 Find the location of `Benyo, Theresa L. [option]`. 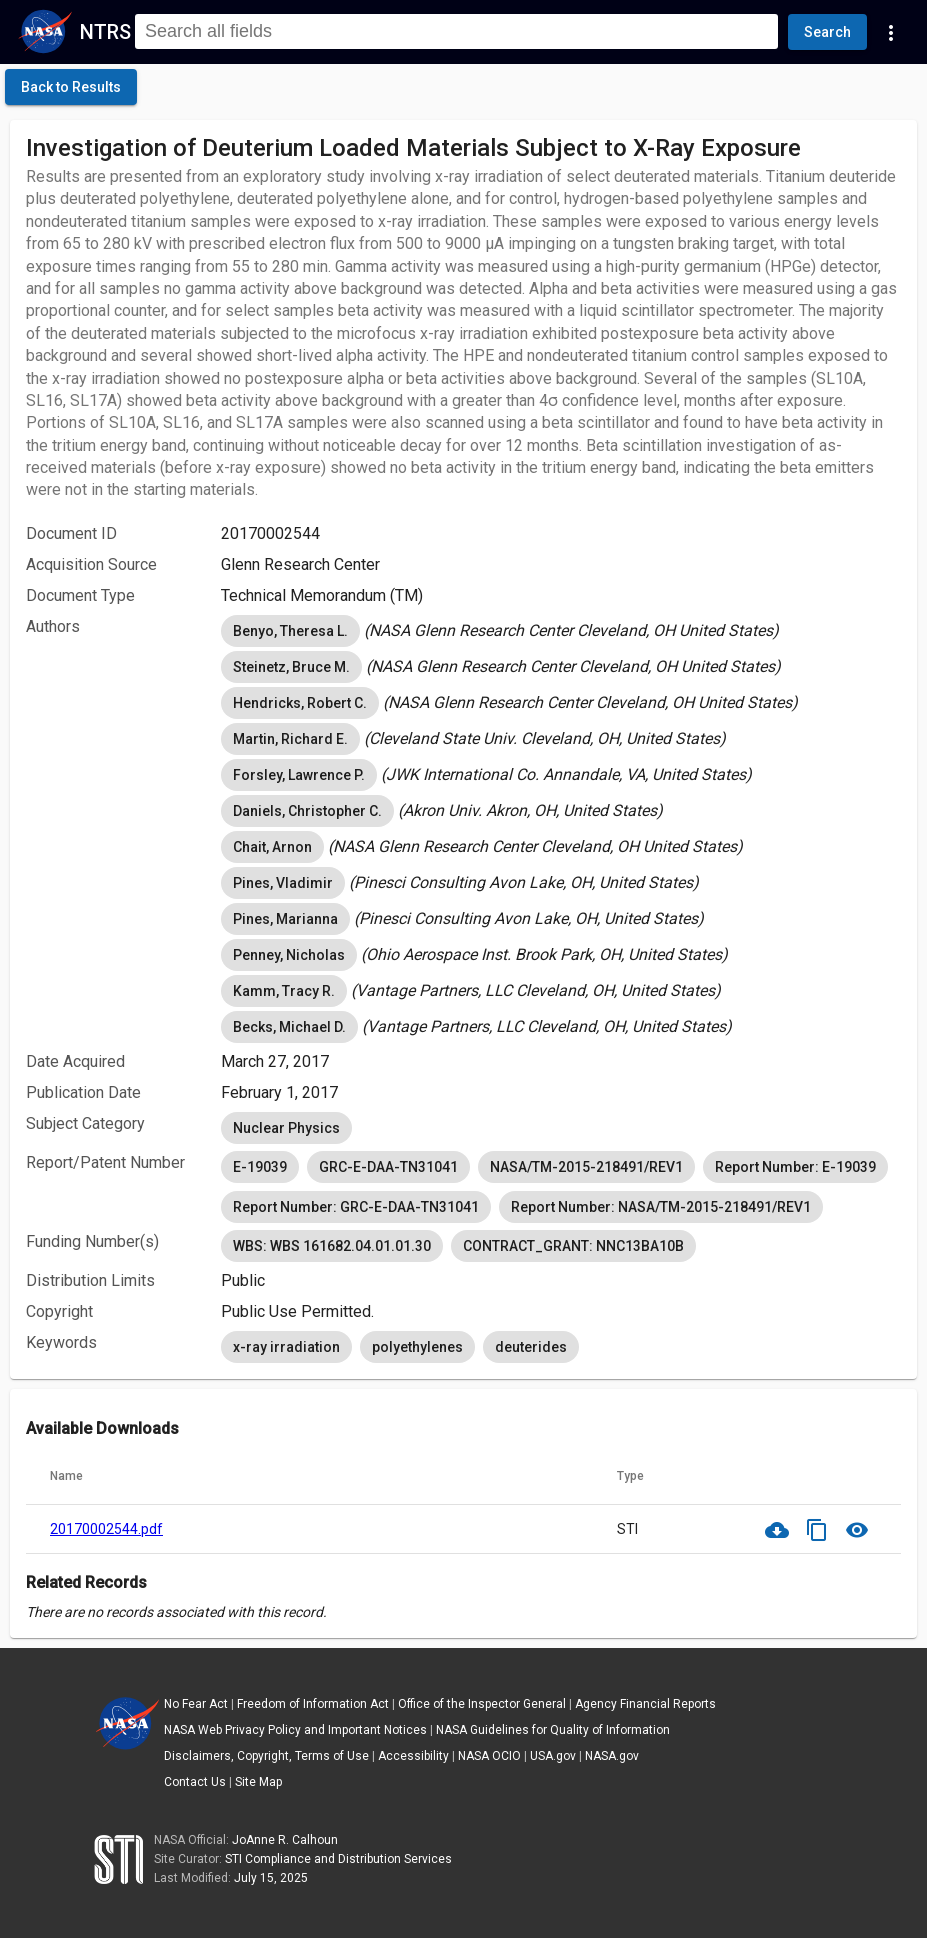

Benyo, Theresa L. [option] is located at coordinates (290, 631).